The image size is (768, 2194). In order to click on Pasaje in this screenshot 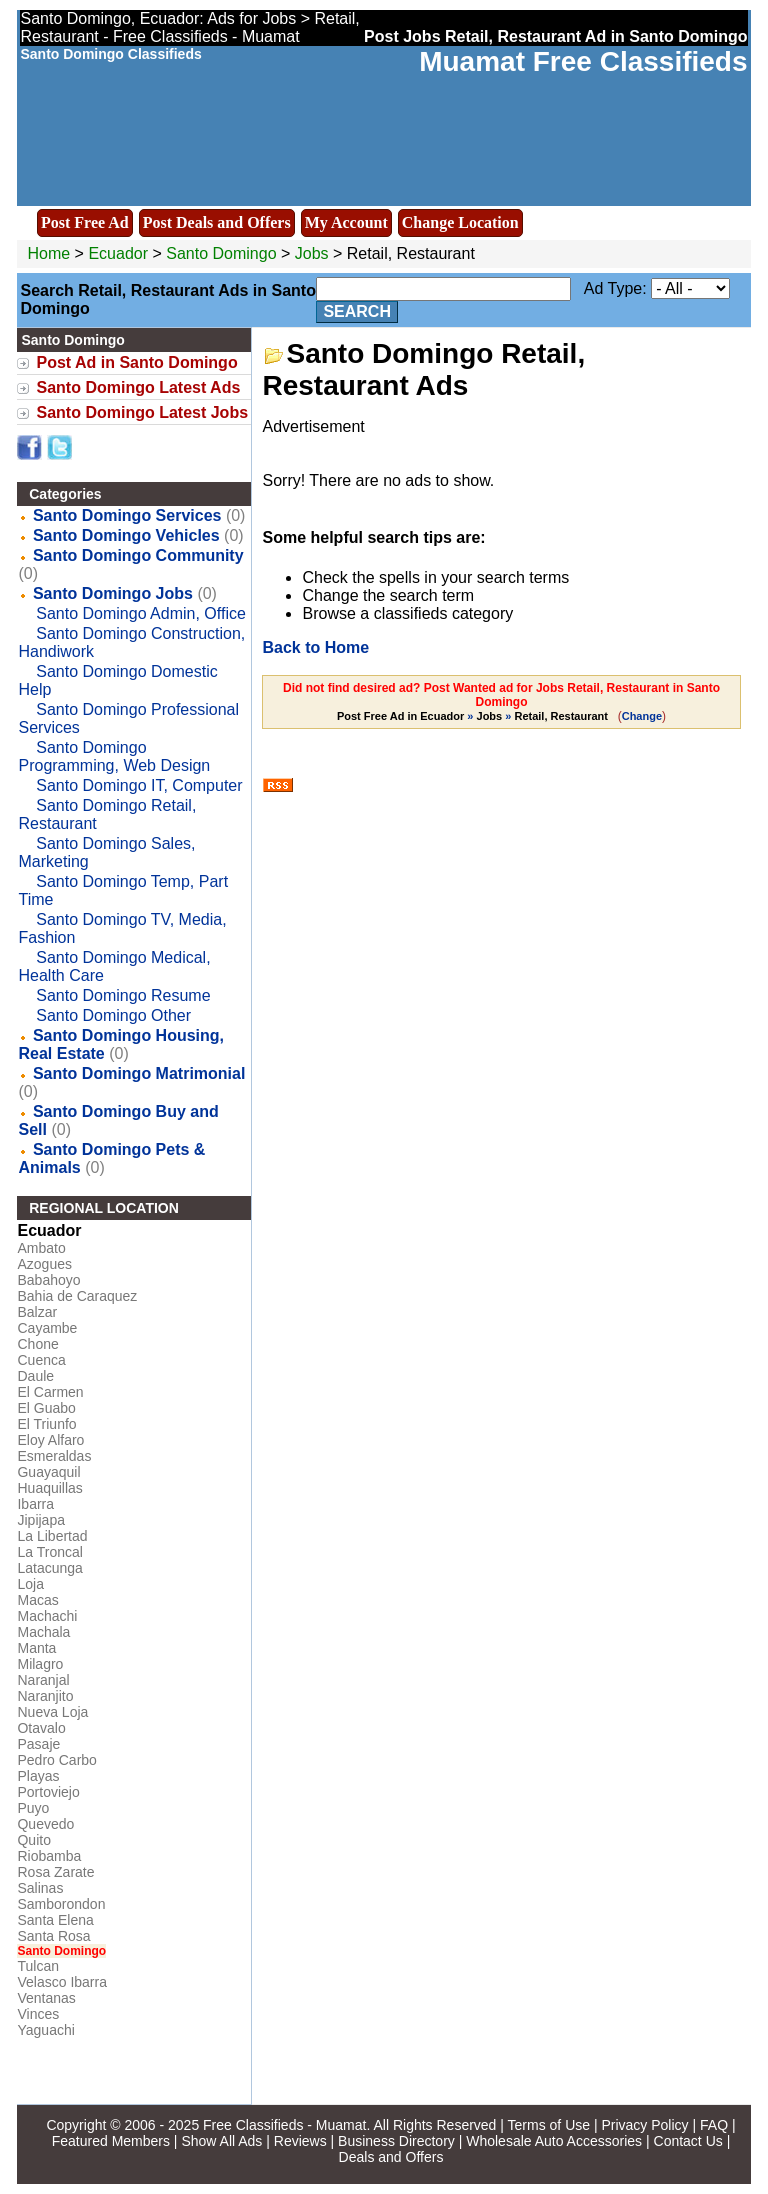, I will do `click(38, 1744)`.